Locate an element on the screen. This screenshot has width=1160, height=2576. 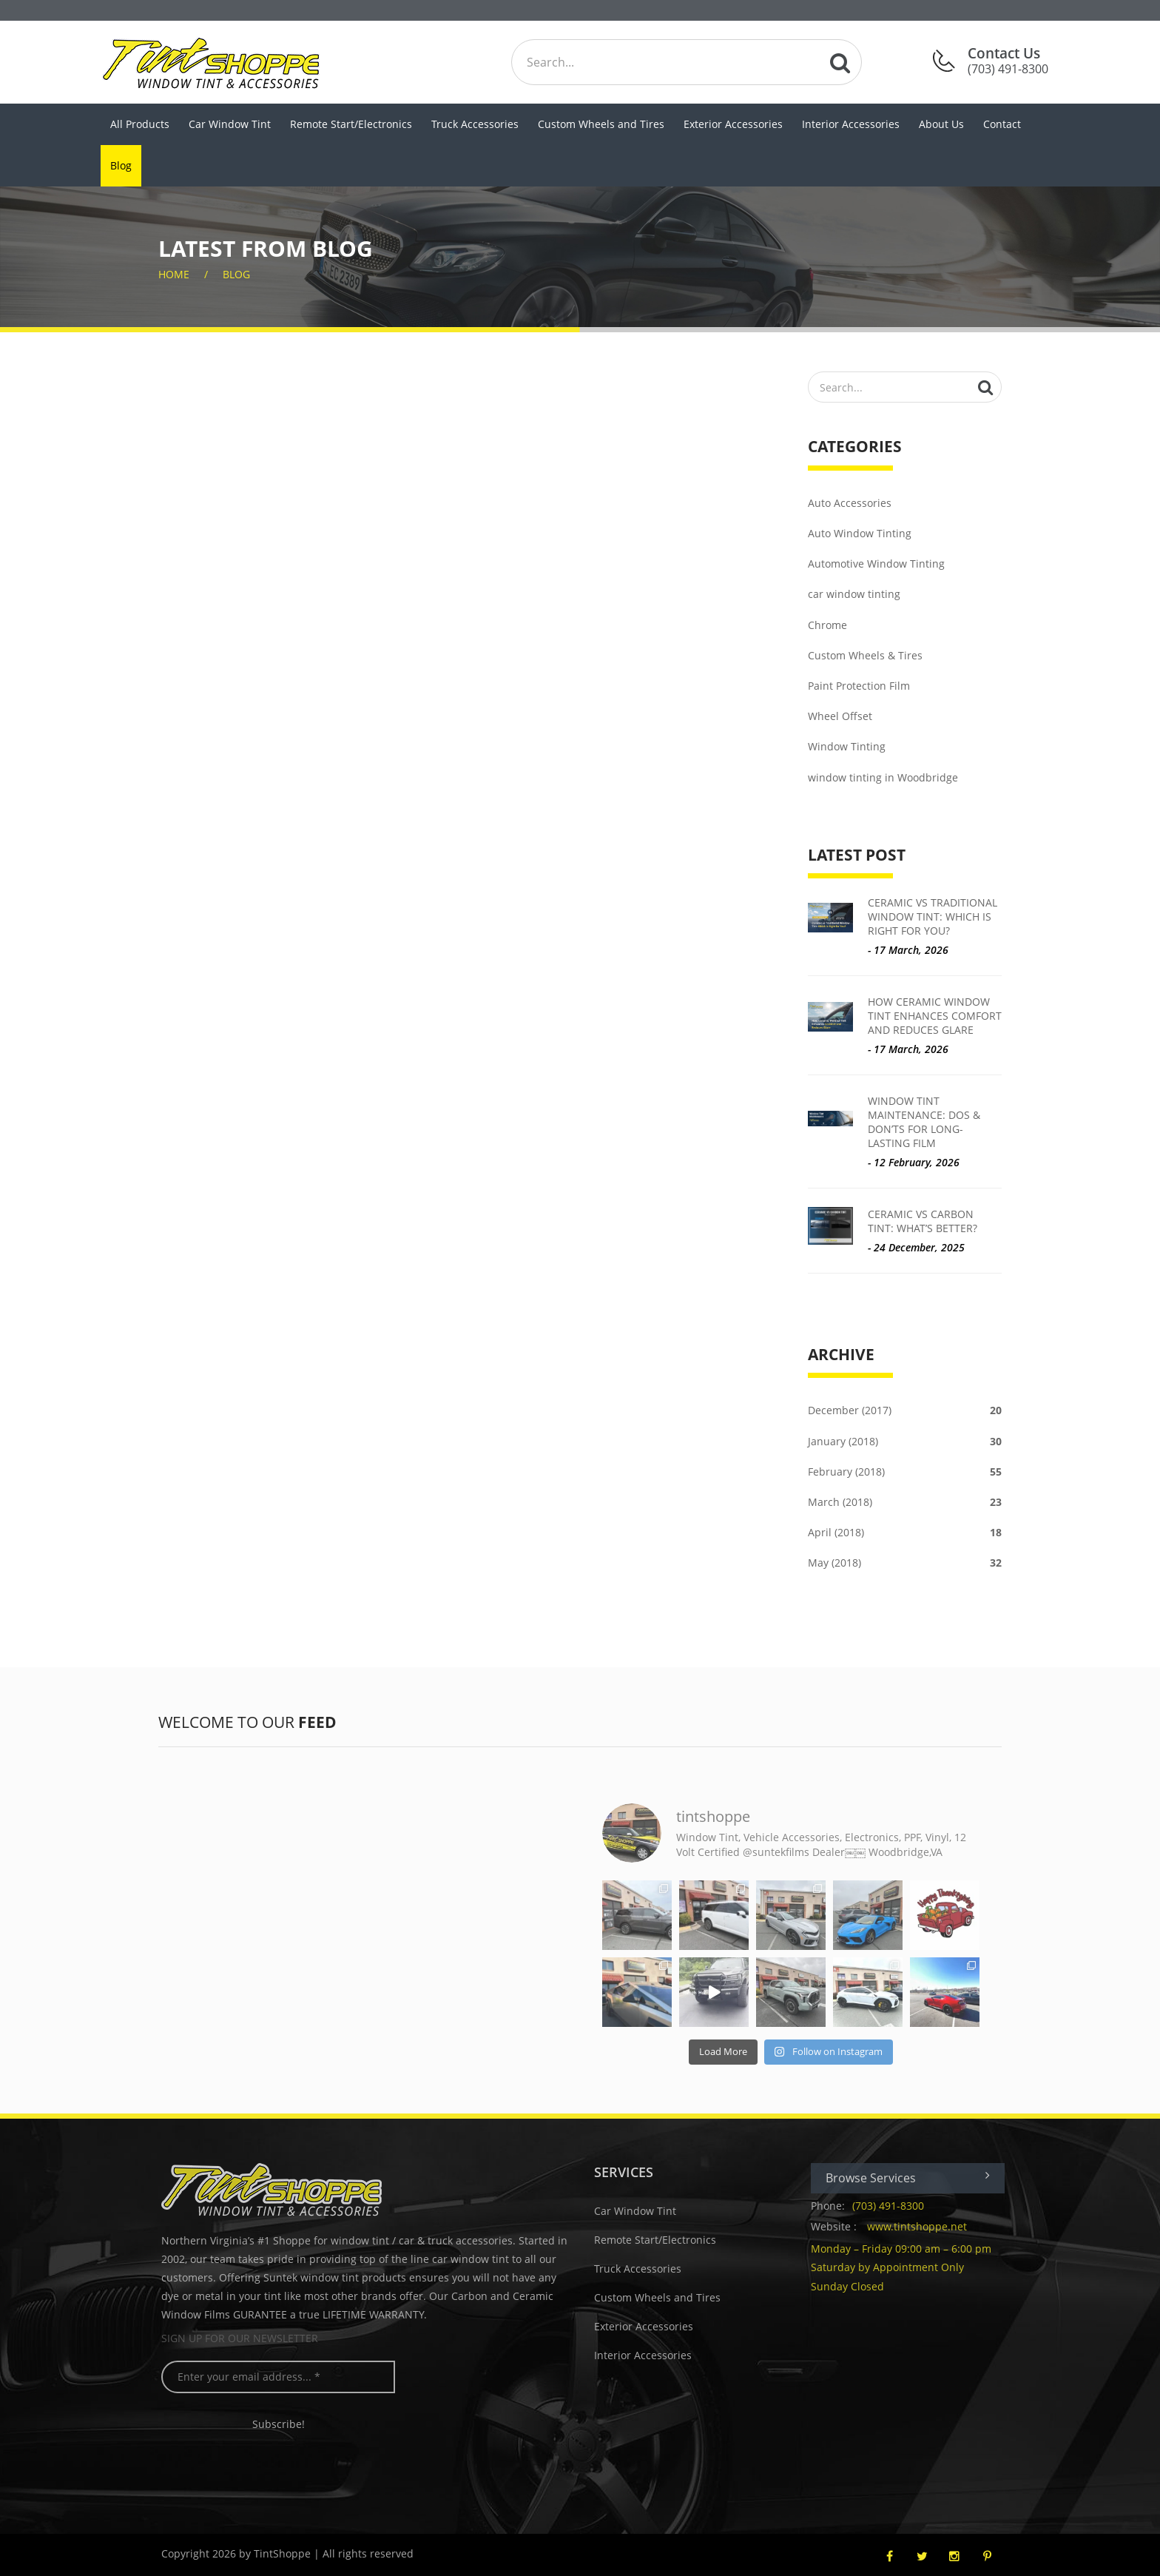
www.tintshoppe.net is located at coordinates (928, 2226).